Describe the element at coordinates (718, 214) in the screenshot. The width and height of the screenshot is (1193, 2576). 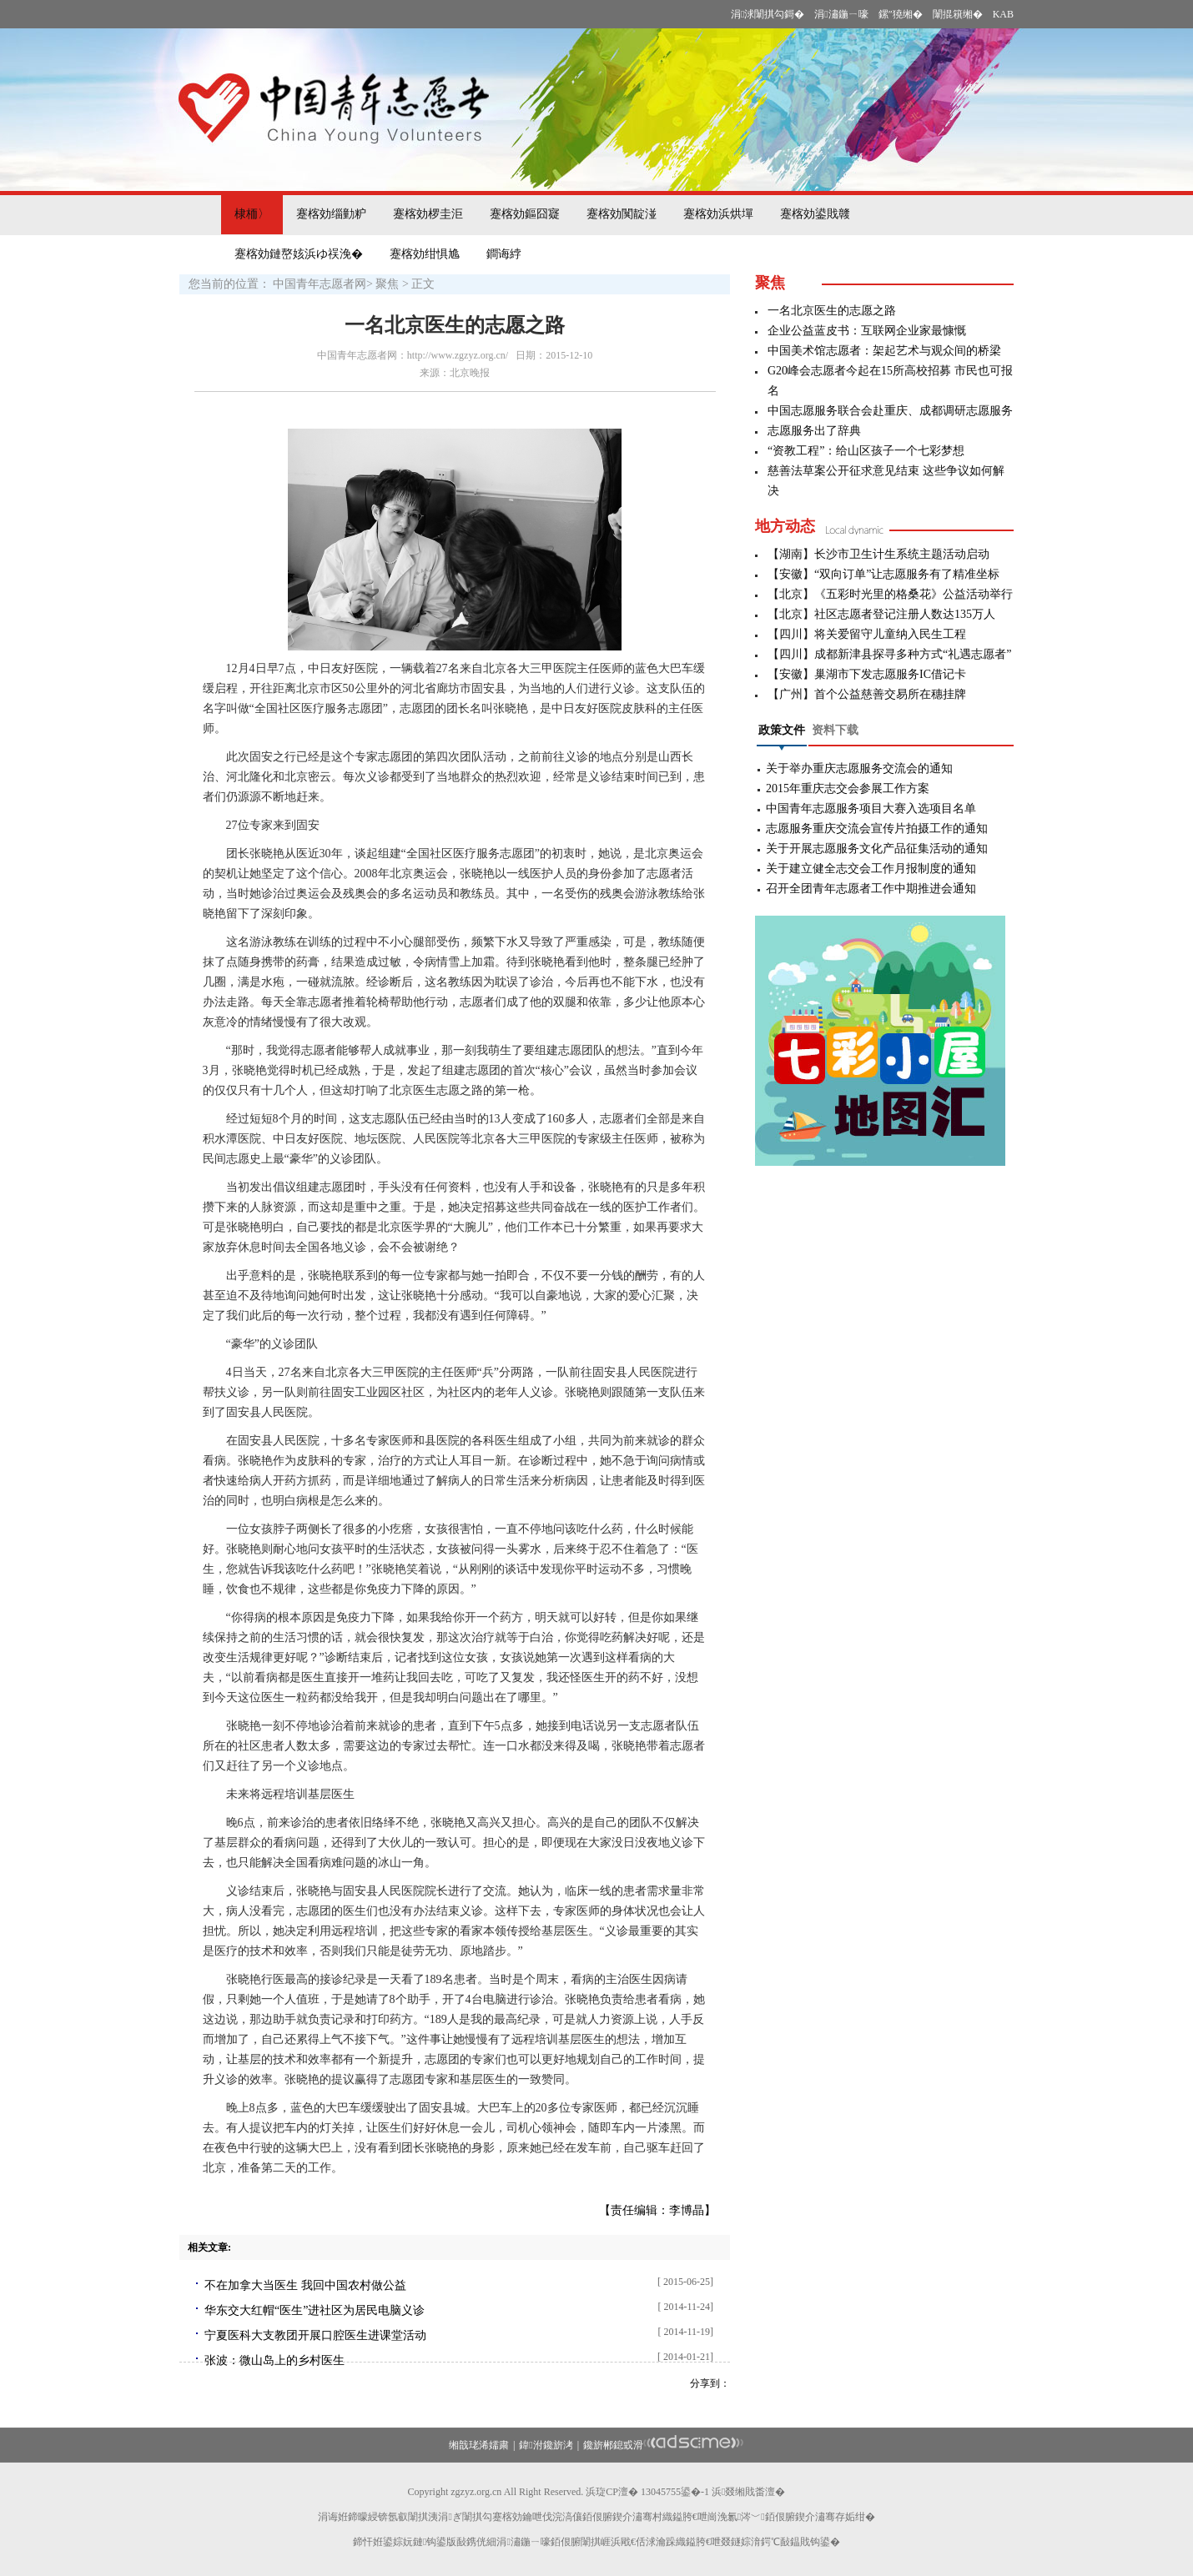
I see `蹇楁効浜烘墠` at that location.